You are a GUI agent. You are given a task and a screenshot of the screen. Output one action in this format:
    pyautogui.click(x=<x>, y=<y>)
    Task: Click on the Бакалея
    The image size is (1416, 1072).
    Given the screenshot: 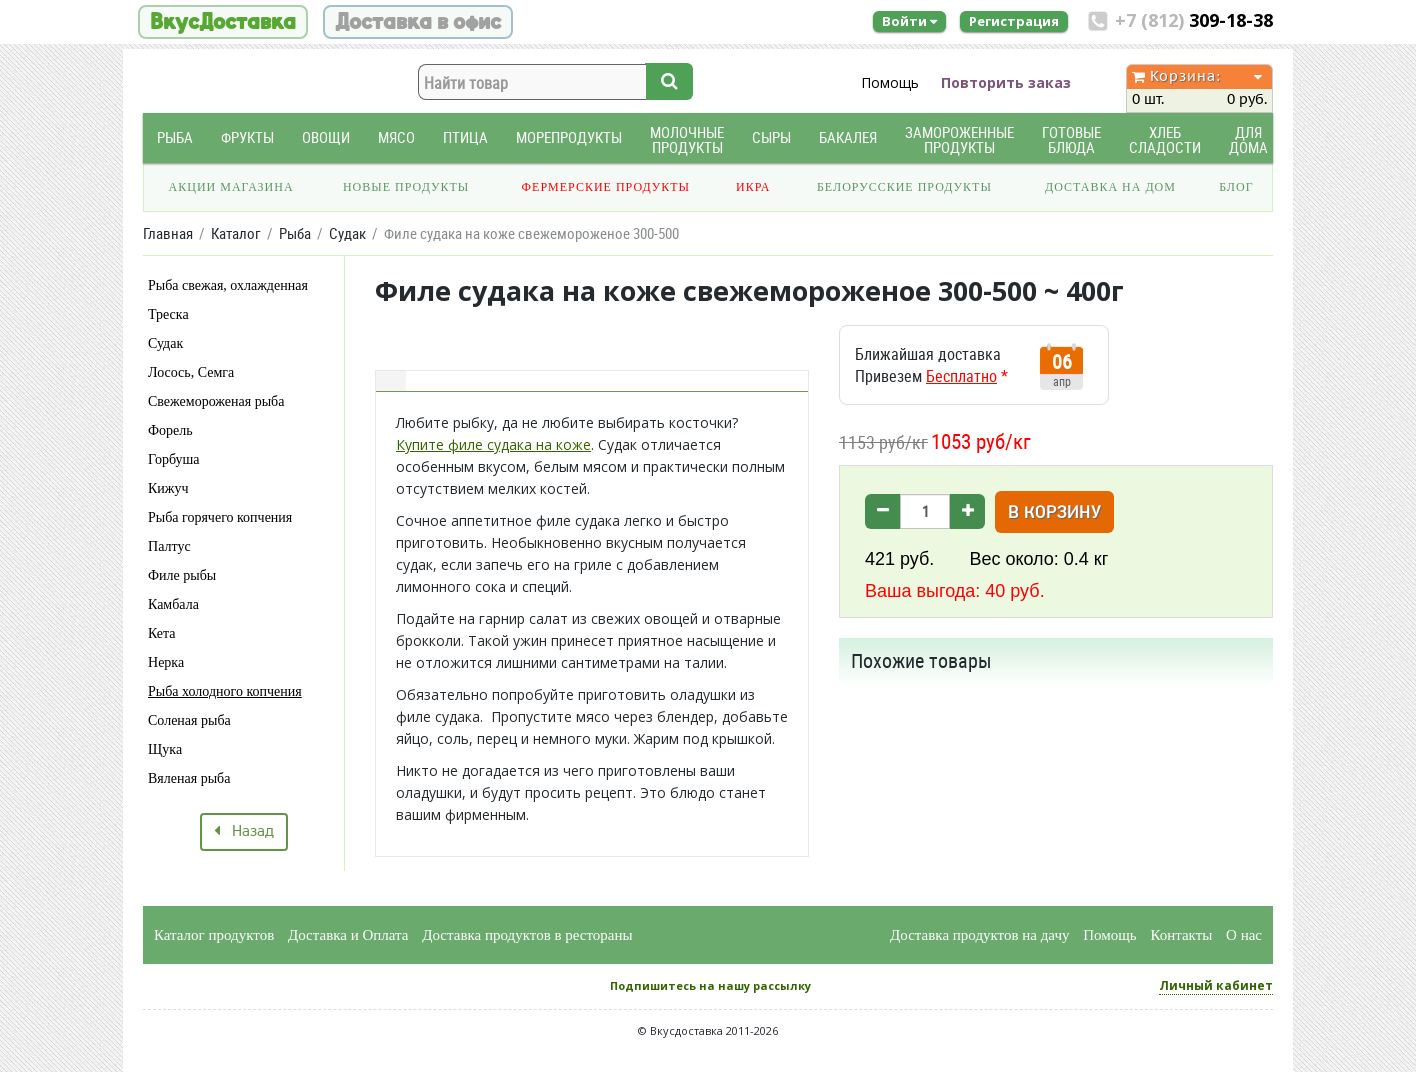 What is the action you would take?
    pyautogui.click(x=848, y=137)
    